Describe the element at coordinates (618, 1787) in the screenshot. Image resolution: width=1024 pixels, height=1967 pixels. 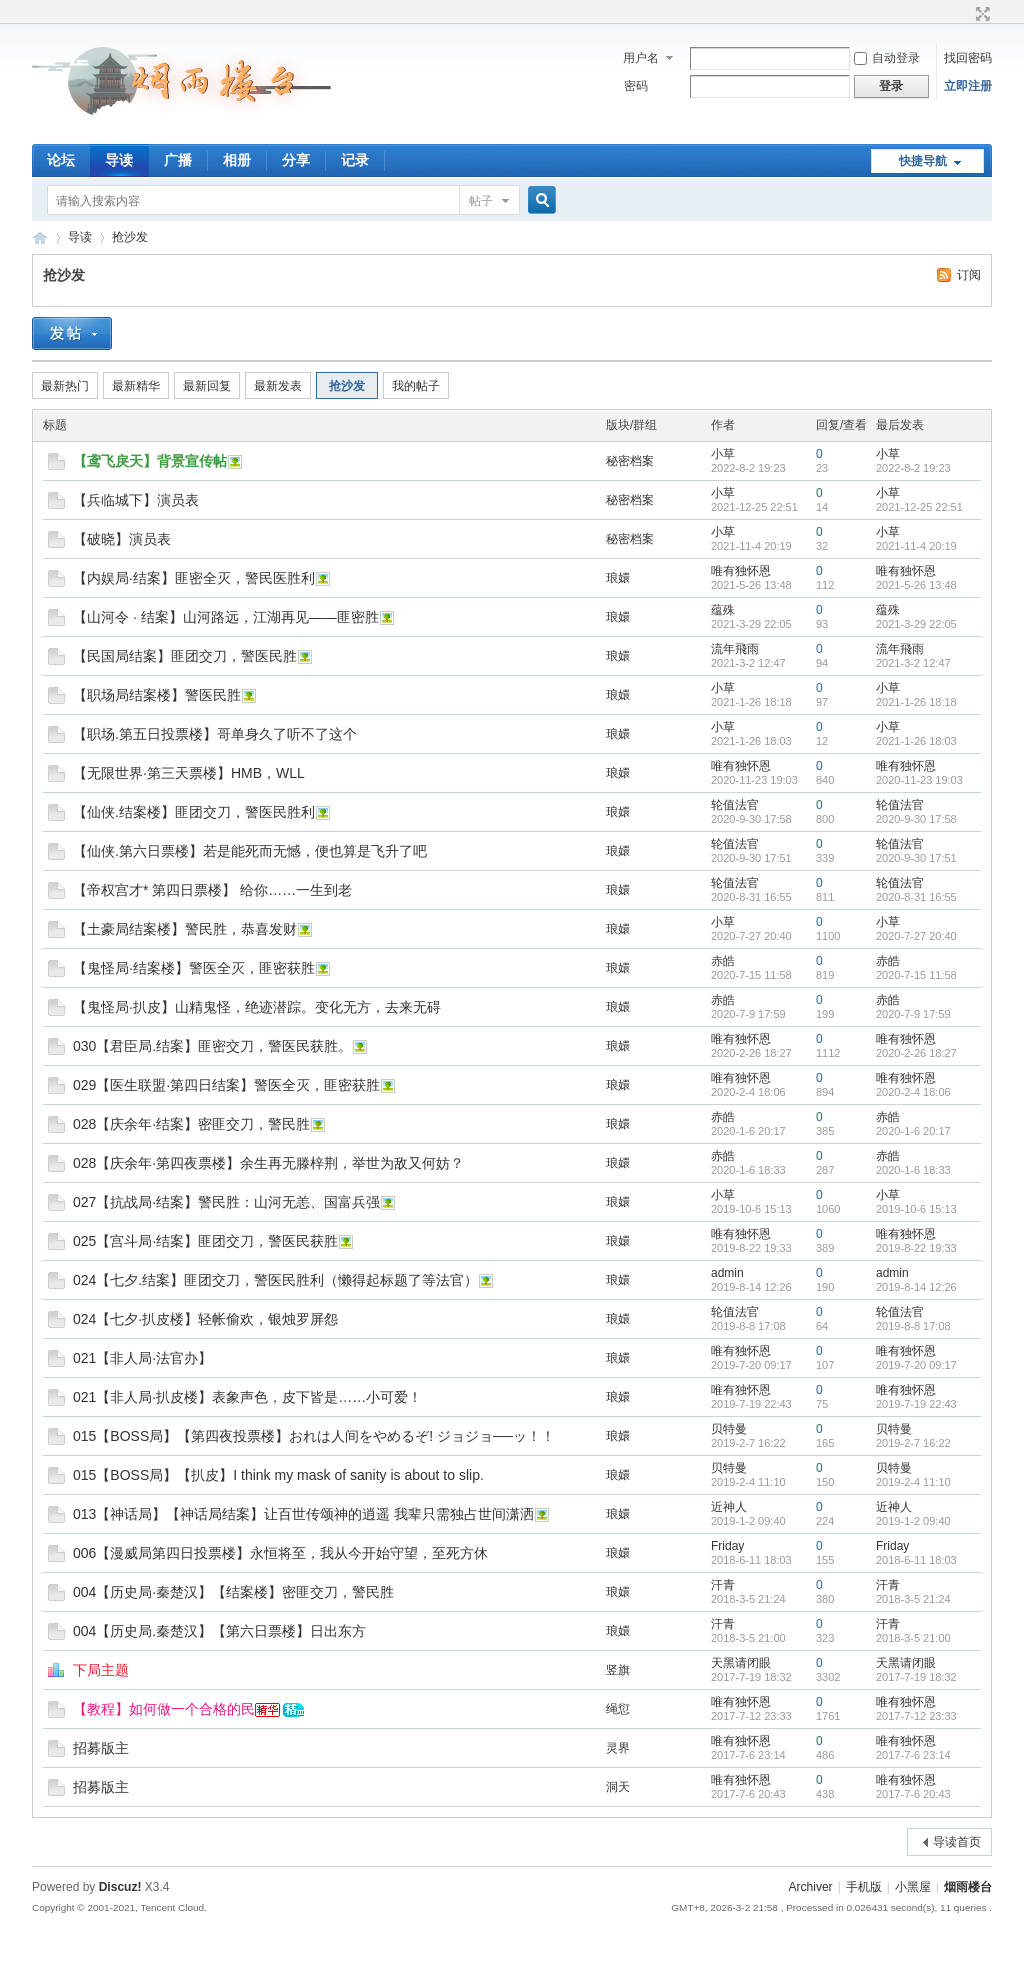
I see `洞天` at that location.